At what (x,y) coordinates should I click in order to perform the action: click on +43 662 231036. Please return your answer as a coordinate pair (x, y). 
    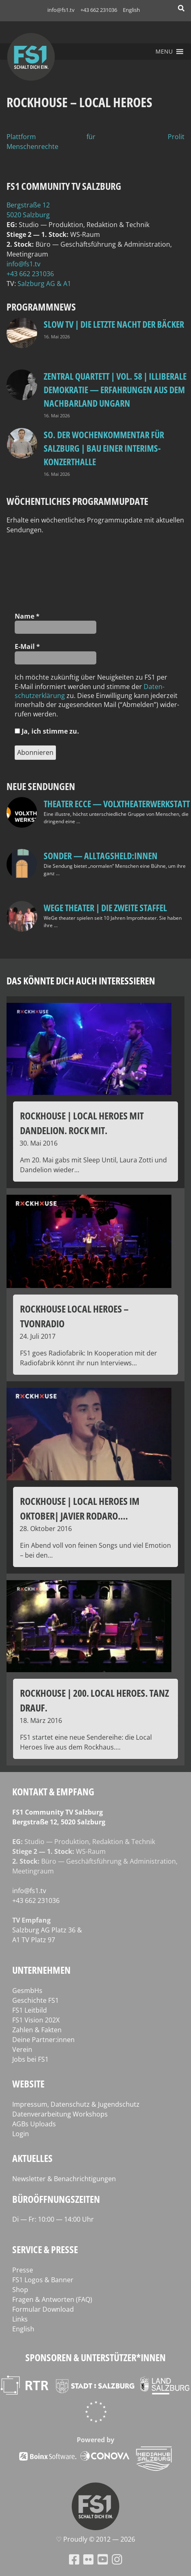
    Looking at the image, I should click on (98, 10).